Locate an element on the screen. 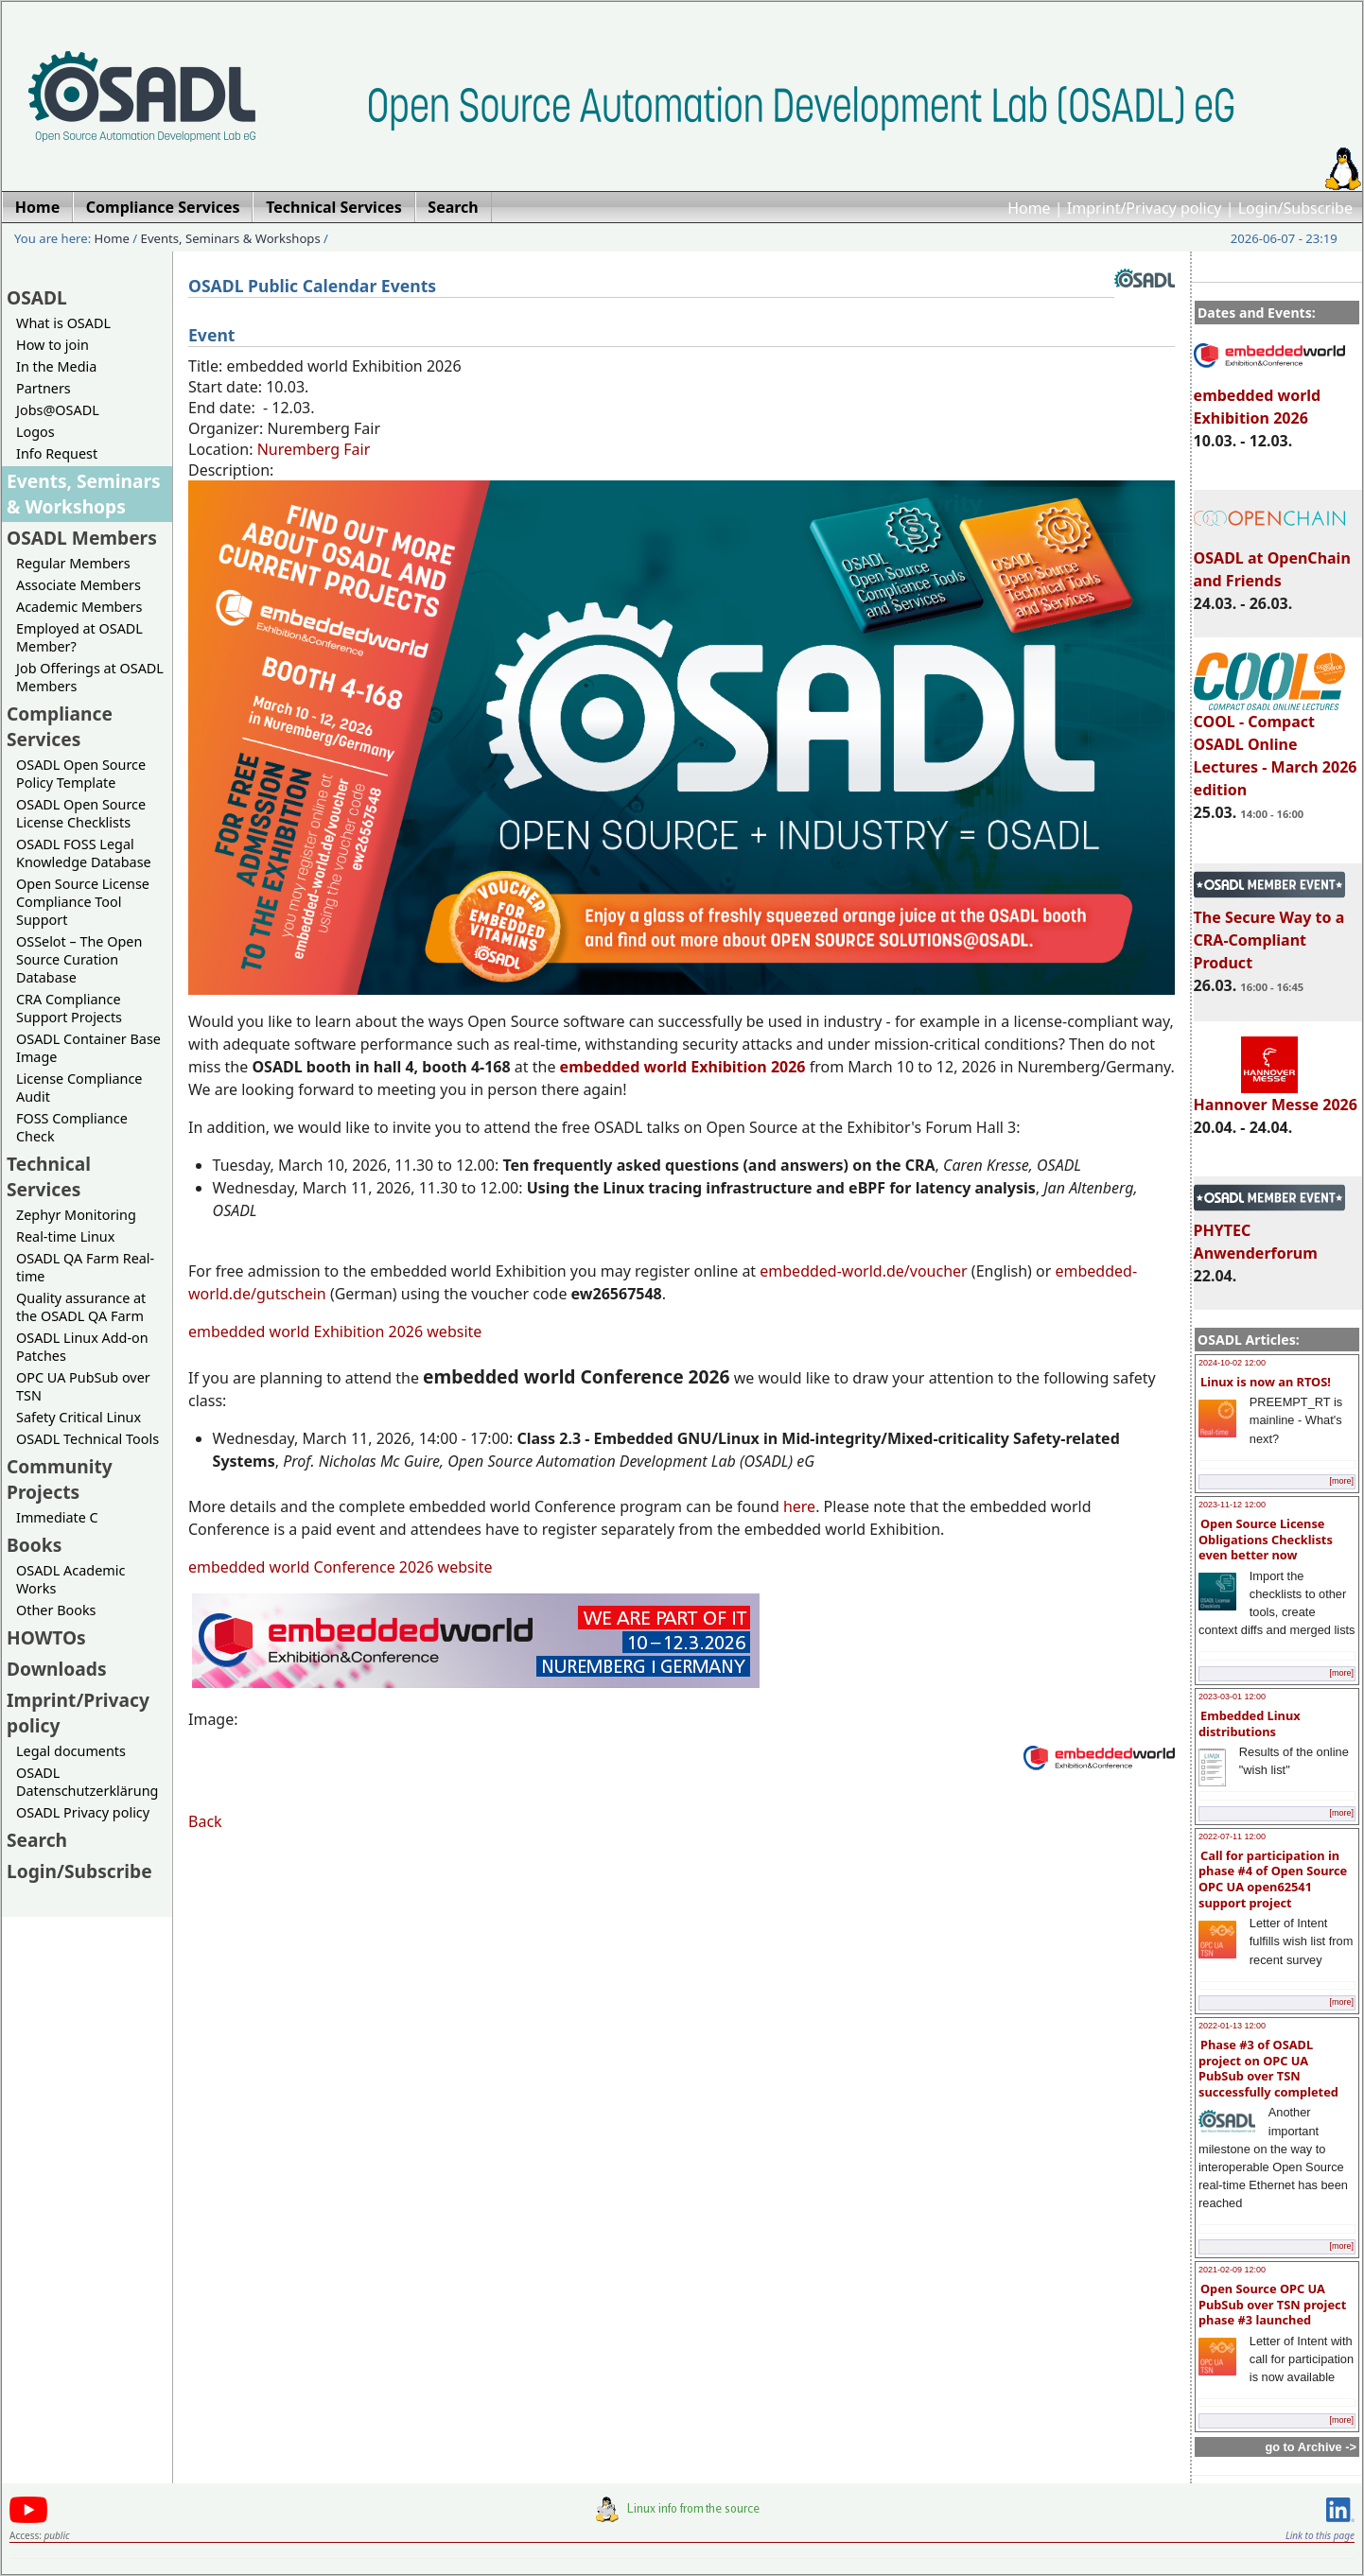 The image size is (1364, 2576). Events, Seminars & Workshops is located at coordinates (231, 238).